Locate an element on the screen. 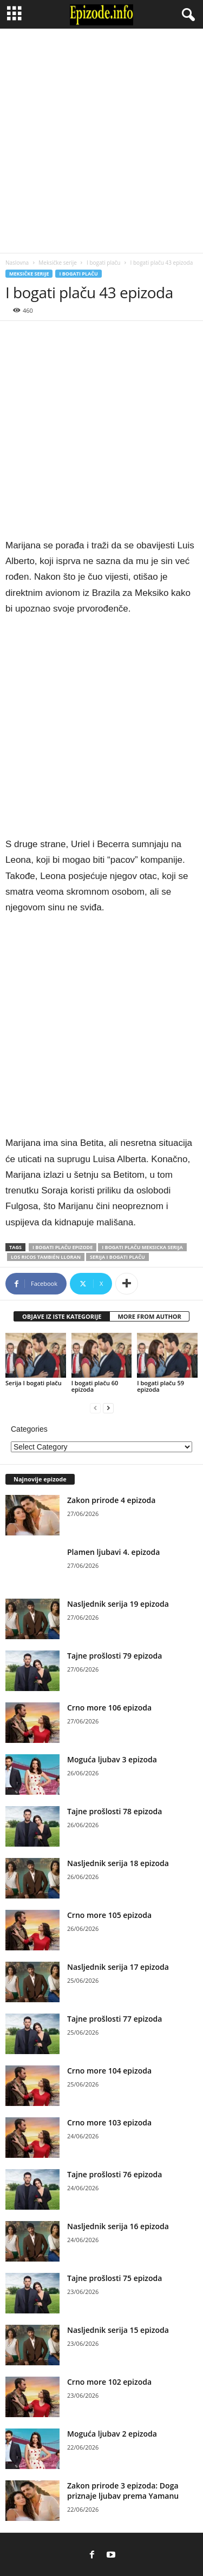 Image resolution: width=203 pixels, height=2576 pixels. Tajne prošlosti 76 epizoda is located at coordinates (114, 2174).